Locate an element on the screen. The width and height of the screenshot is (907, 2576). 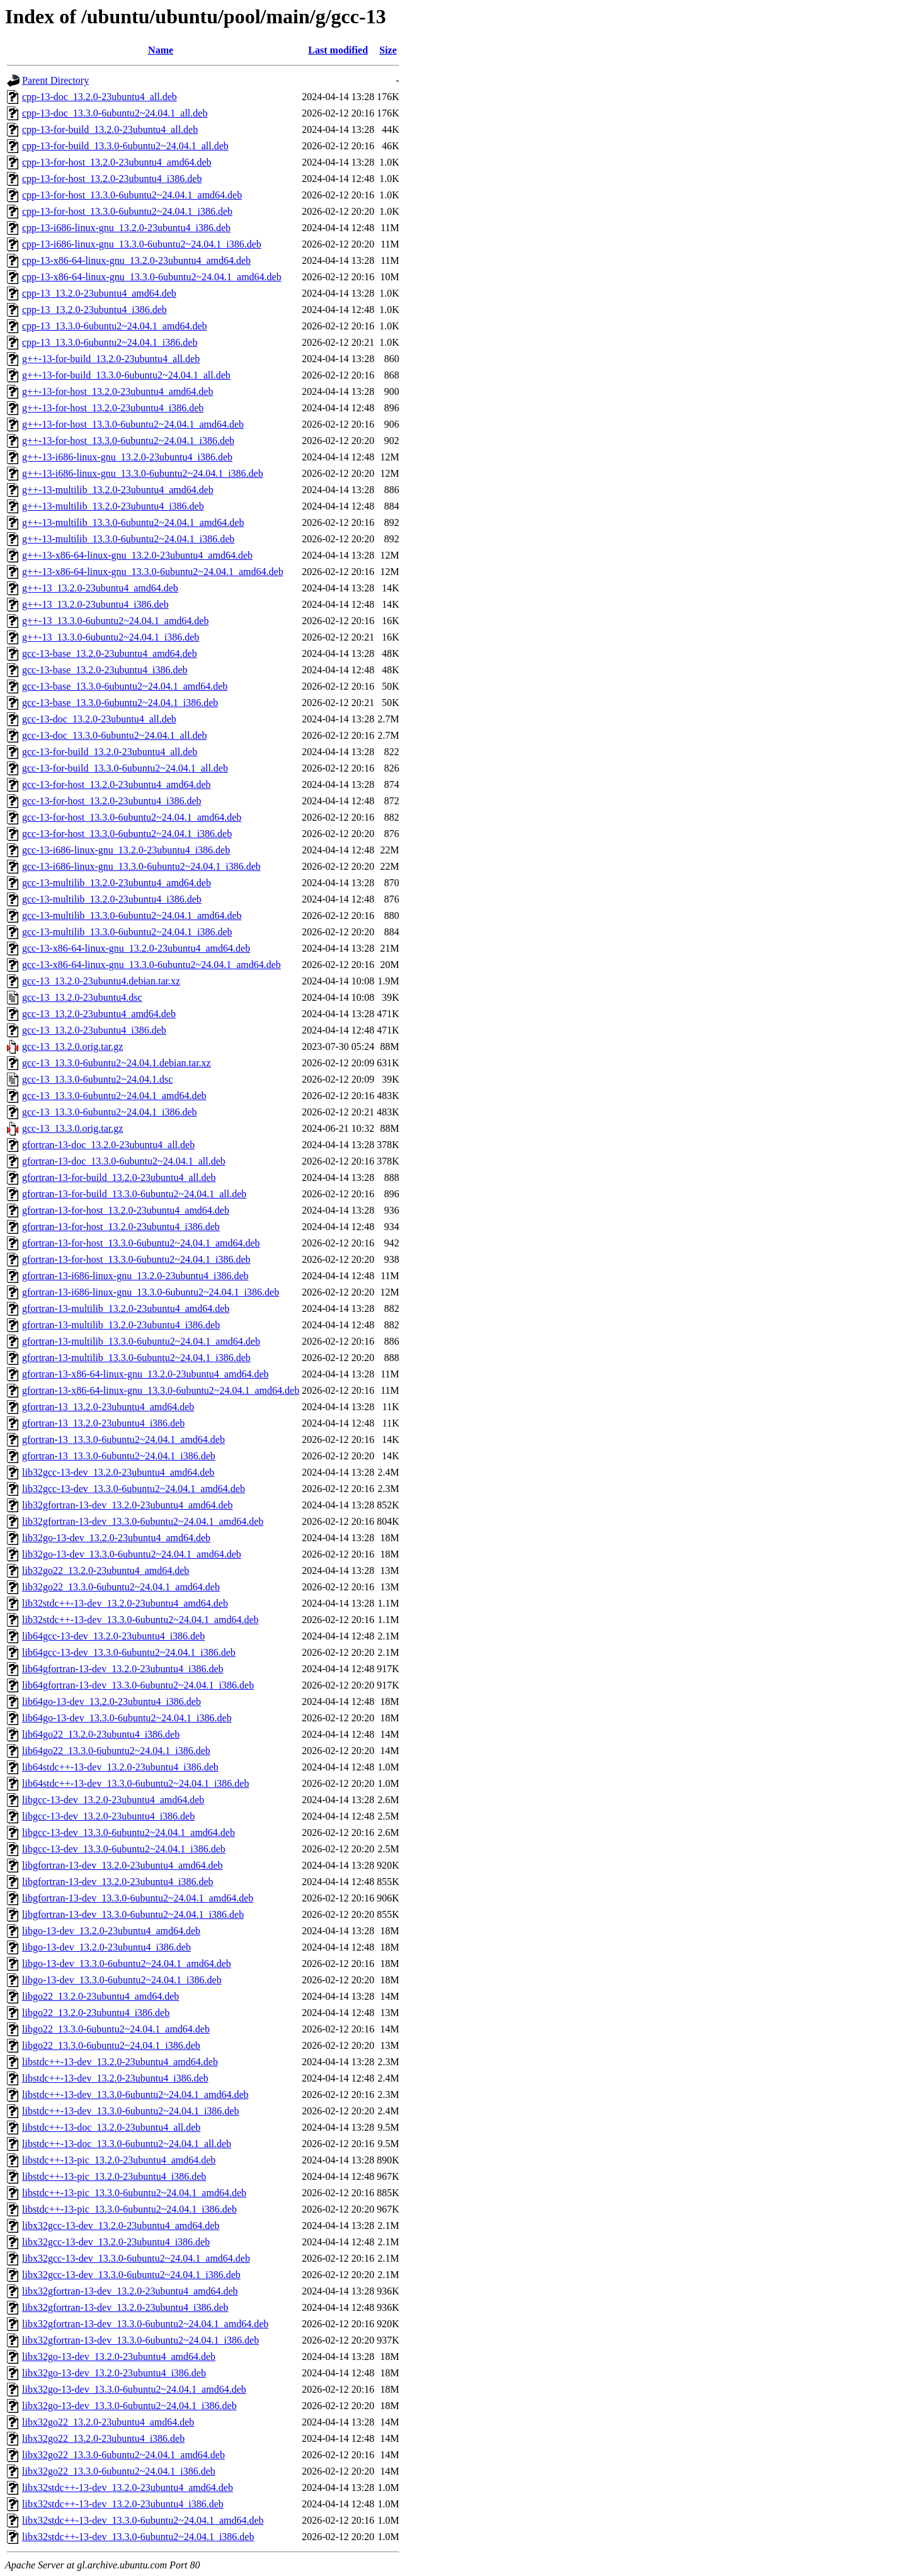
gcc-13_13.3.0-6ubuntu2~24.04.1_amd64.deb is located at coordinates (114, 1095).